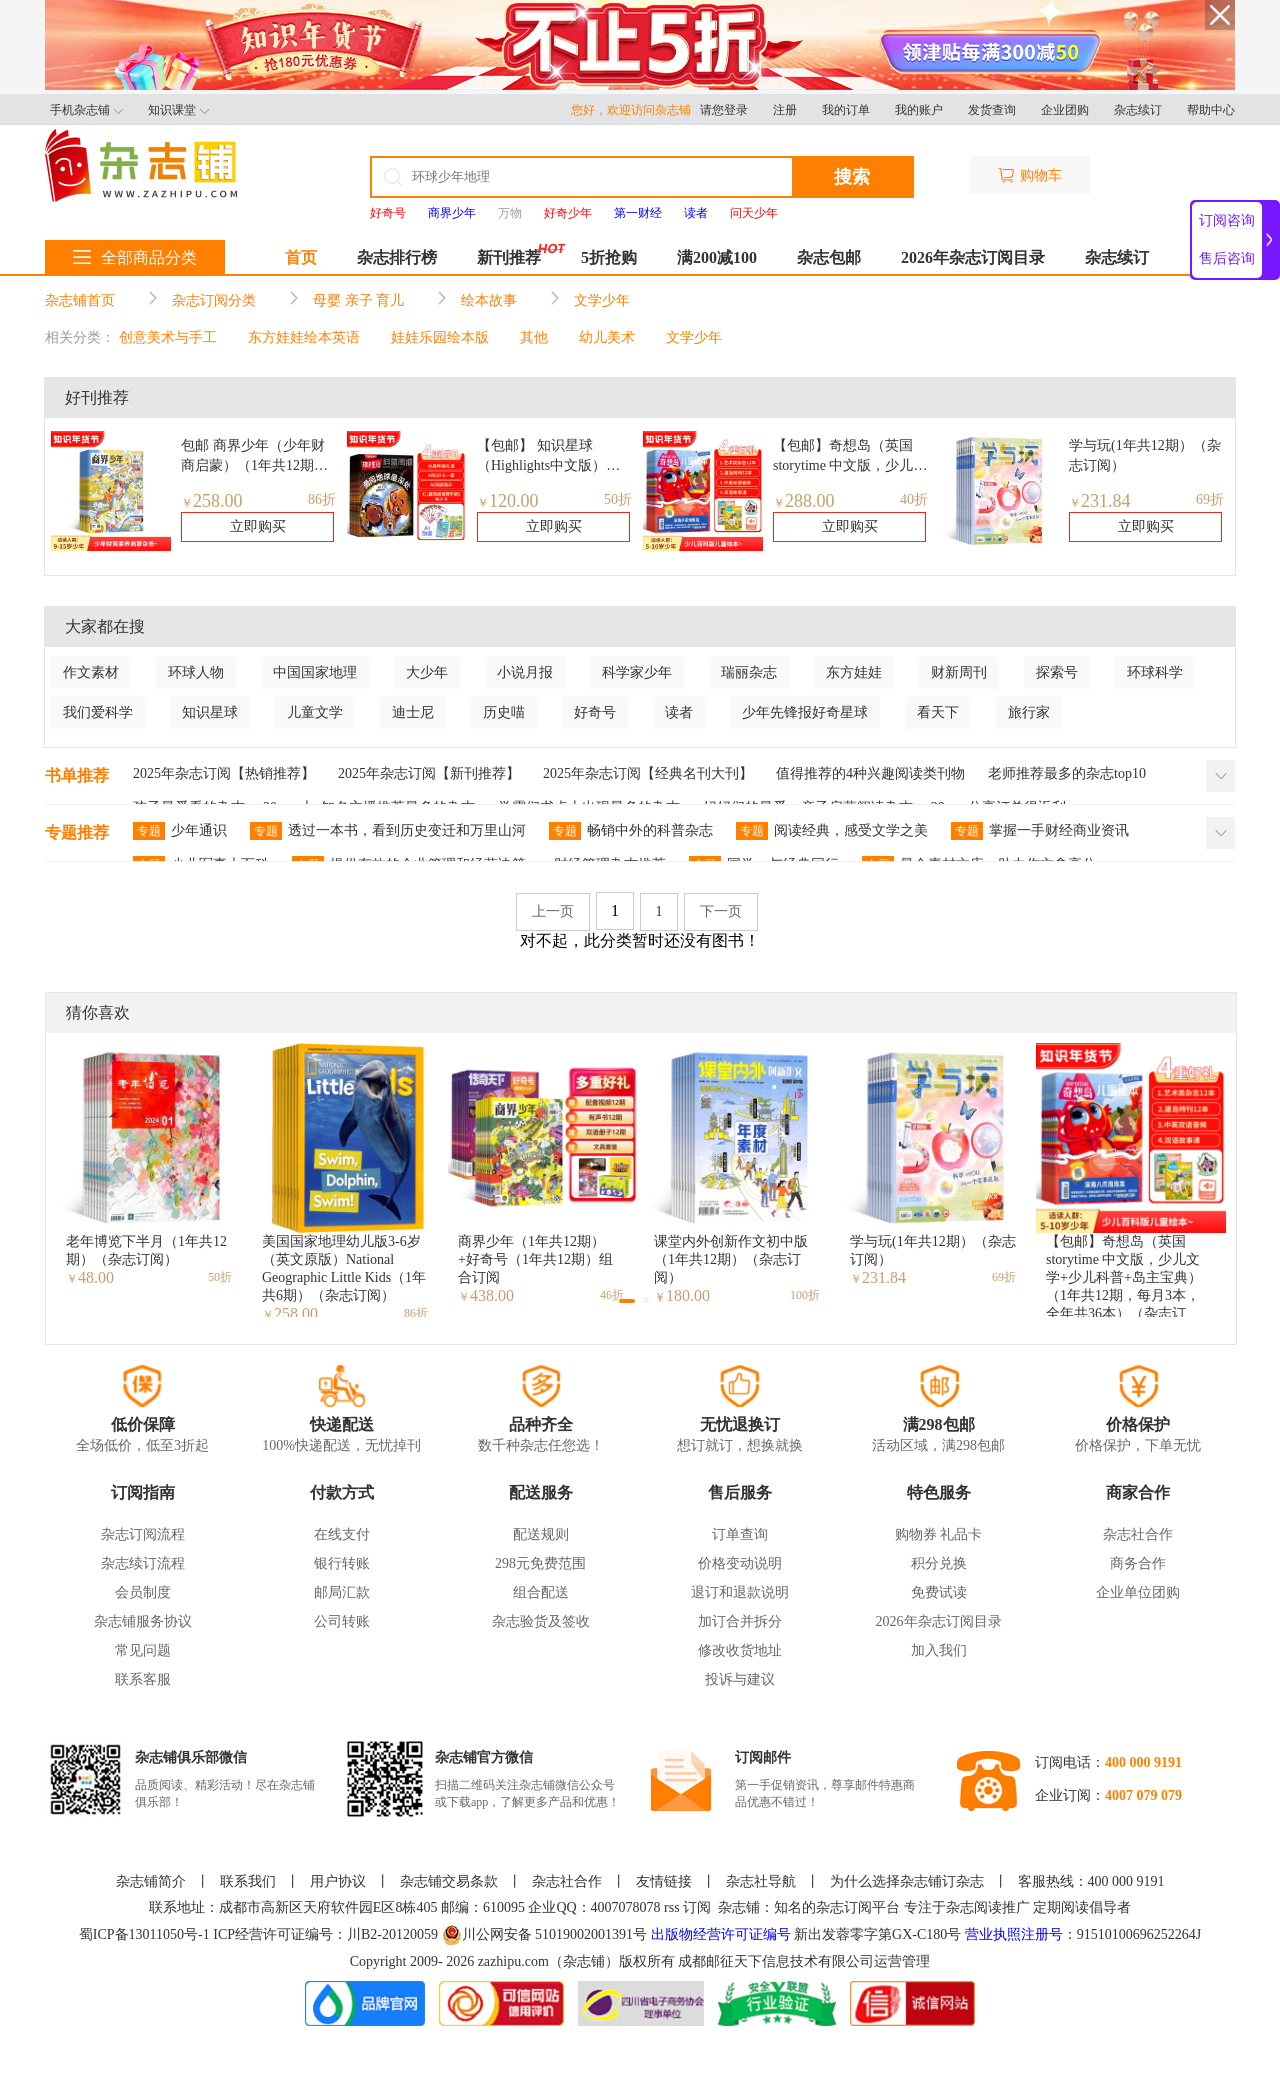 The width and height of the screenshot is (1280, 2094). What do you see at coordinates (98, 712) in the screenshot?
I see `我们爱科学` at bounding box center [98, 712].